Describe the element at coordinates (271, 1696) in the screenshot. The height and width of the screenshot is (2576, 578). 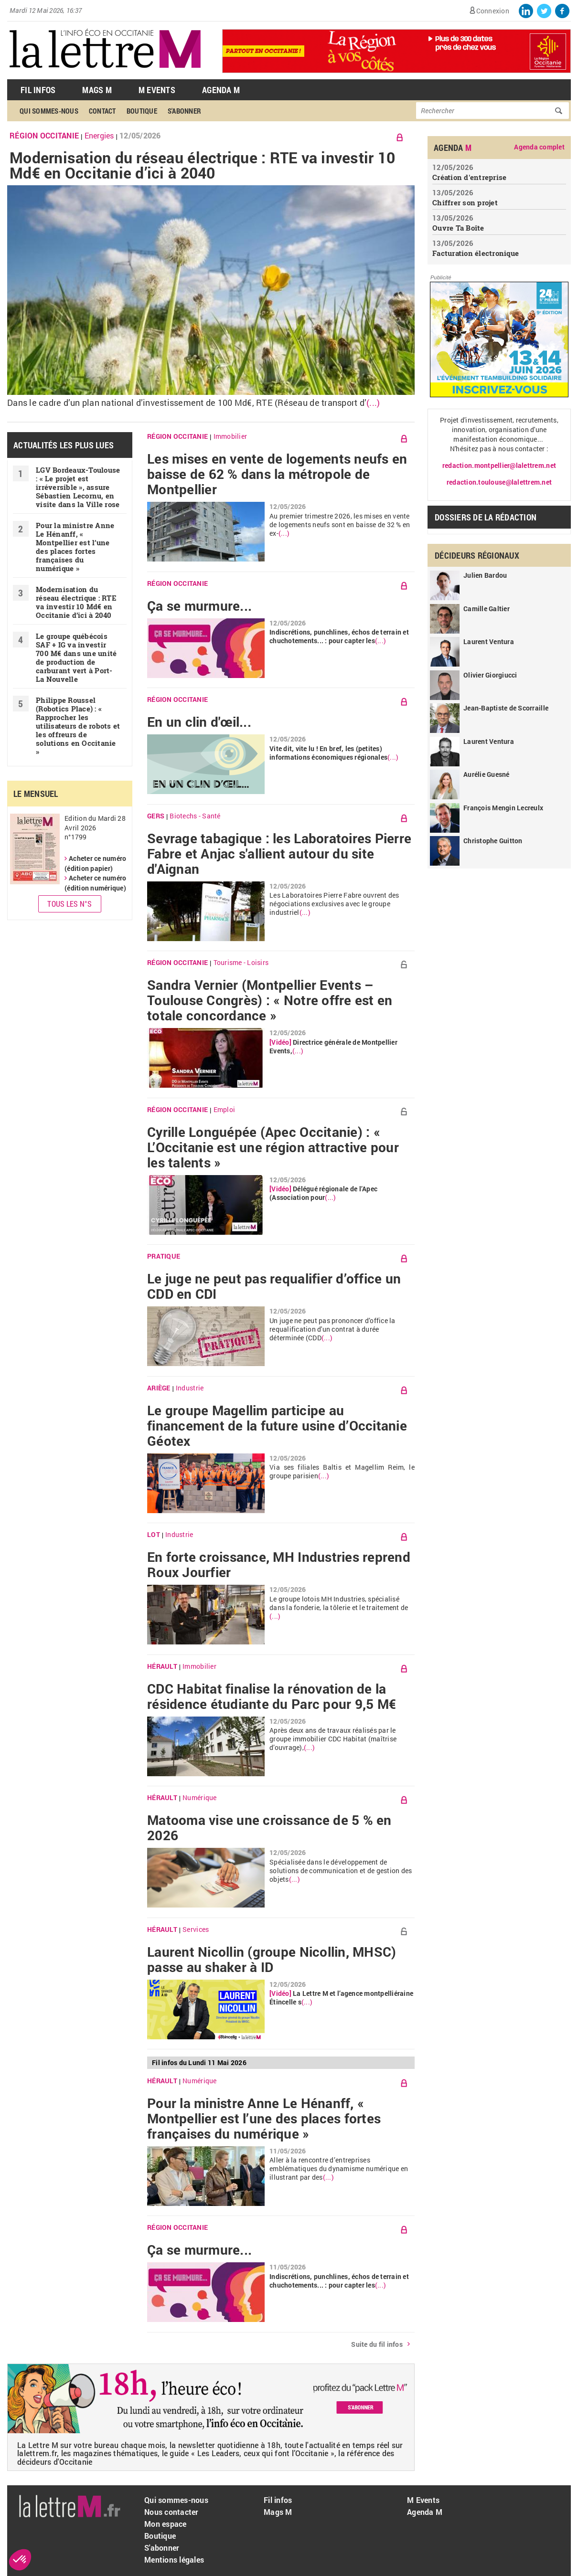
I see `CDC Habitat finalise la rénovation de la résidence étudiante du Parc pour 9,5 M€` at that location.